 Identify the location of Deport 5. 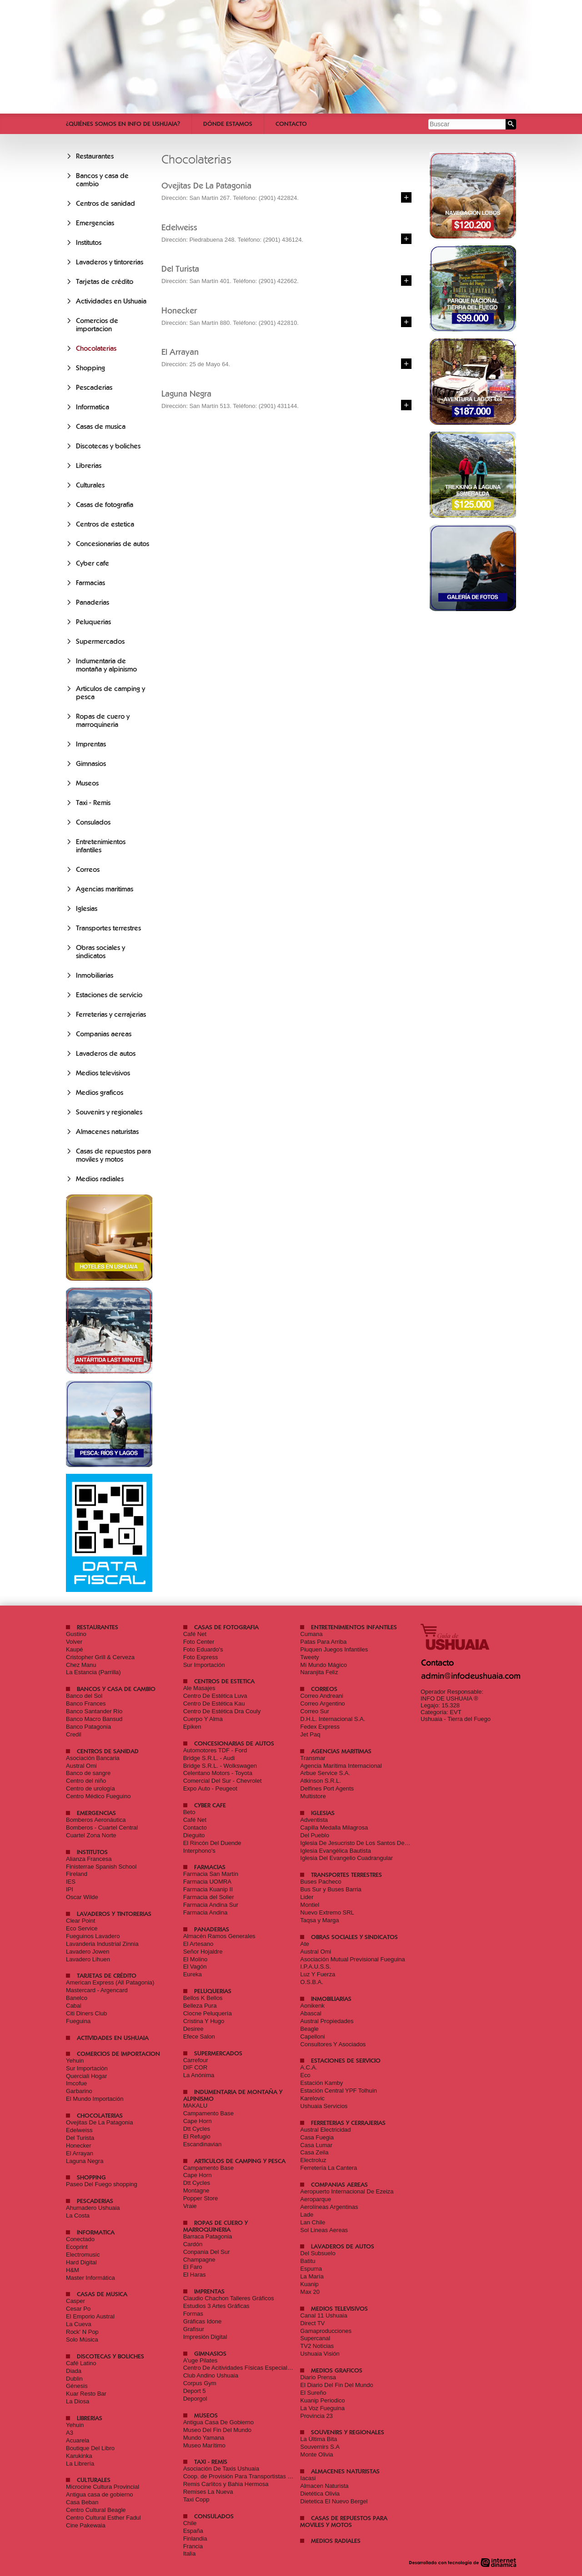
(194, 2390).